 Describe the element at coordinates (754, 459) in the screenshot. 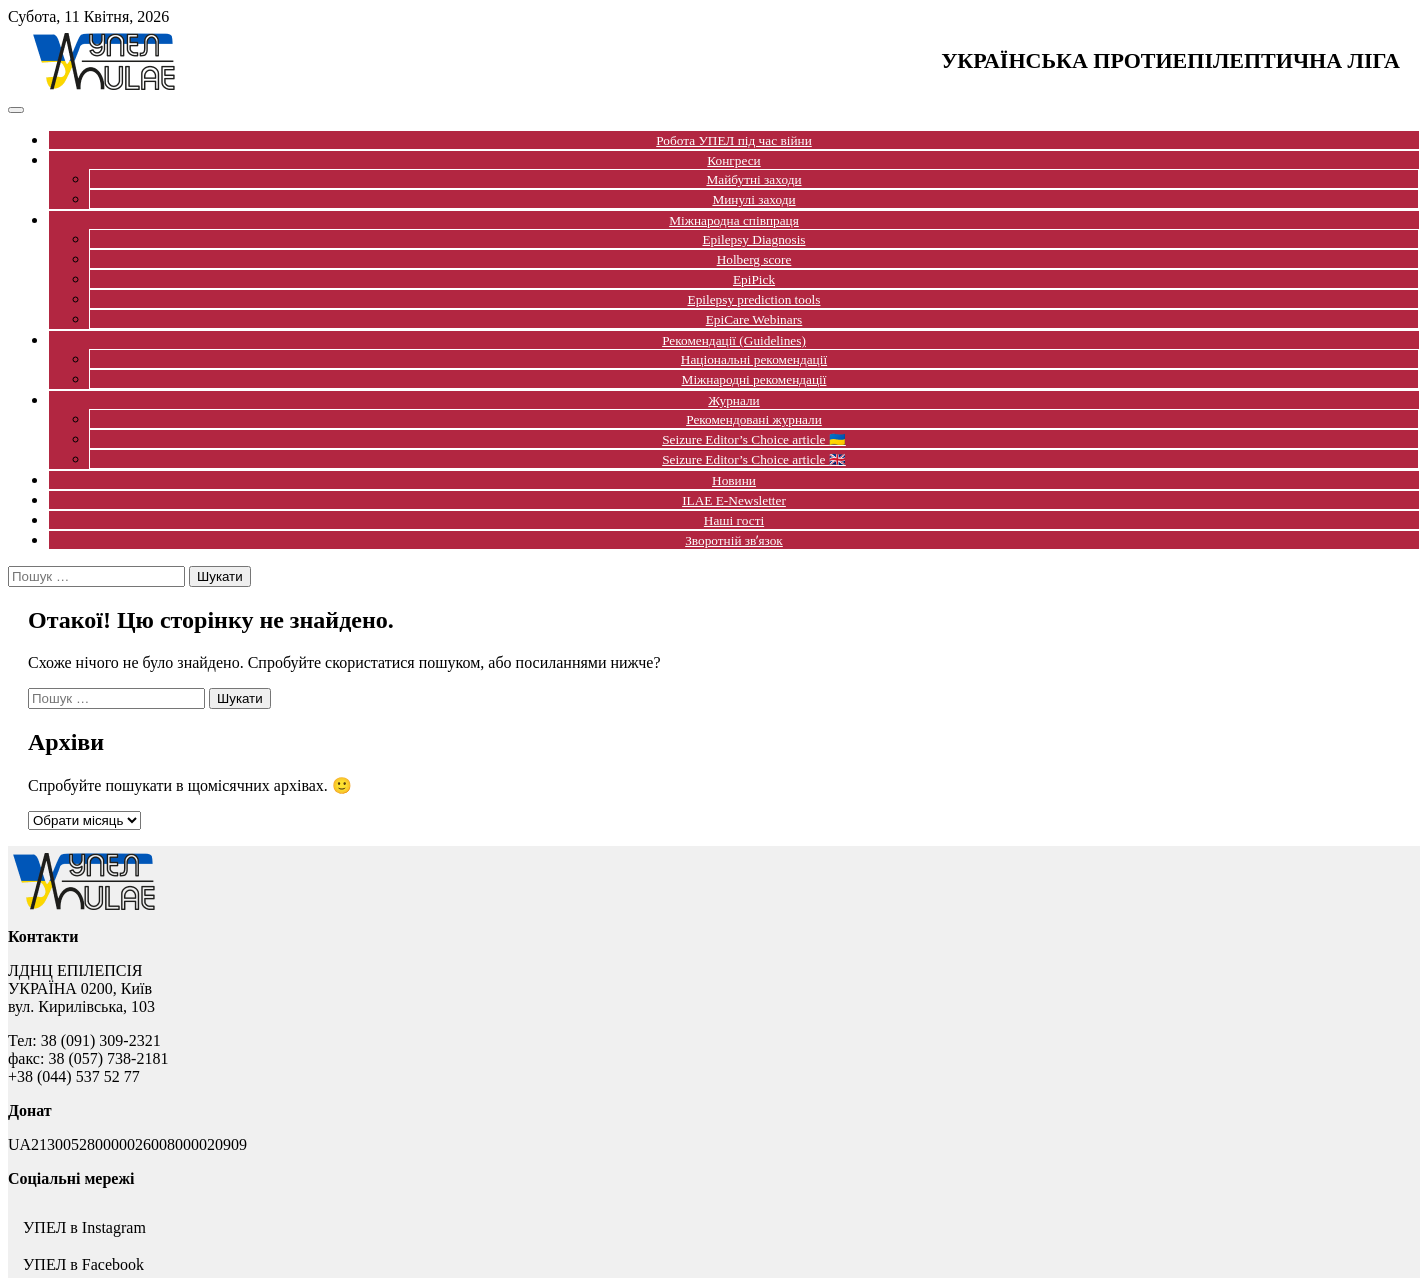

I see `Seizure Editor’s Choice article 🇬🇧` at that location.